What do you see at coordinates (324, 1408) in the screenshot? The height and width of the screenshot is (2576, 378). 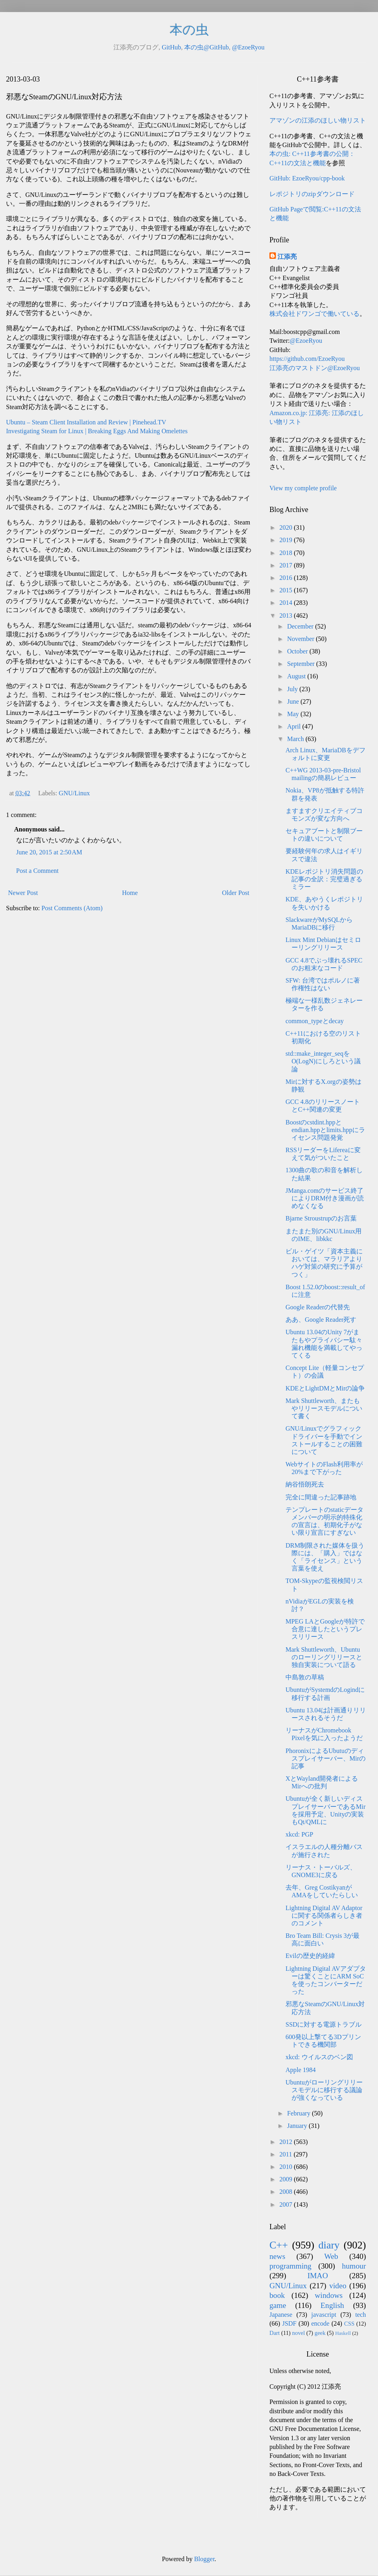 I see `Mark Shuttleworth、またもやリリースモデルについて書く` at bounding box center [324, 1408].